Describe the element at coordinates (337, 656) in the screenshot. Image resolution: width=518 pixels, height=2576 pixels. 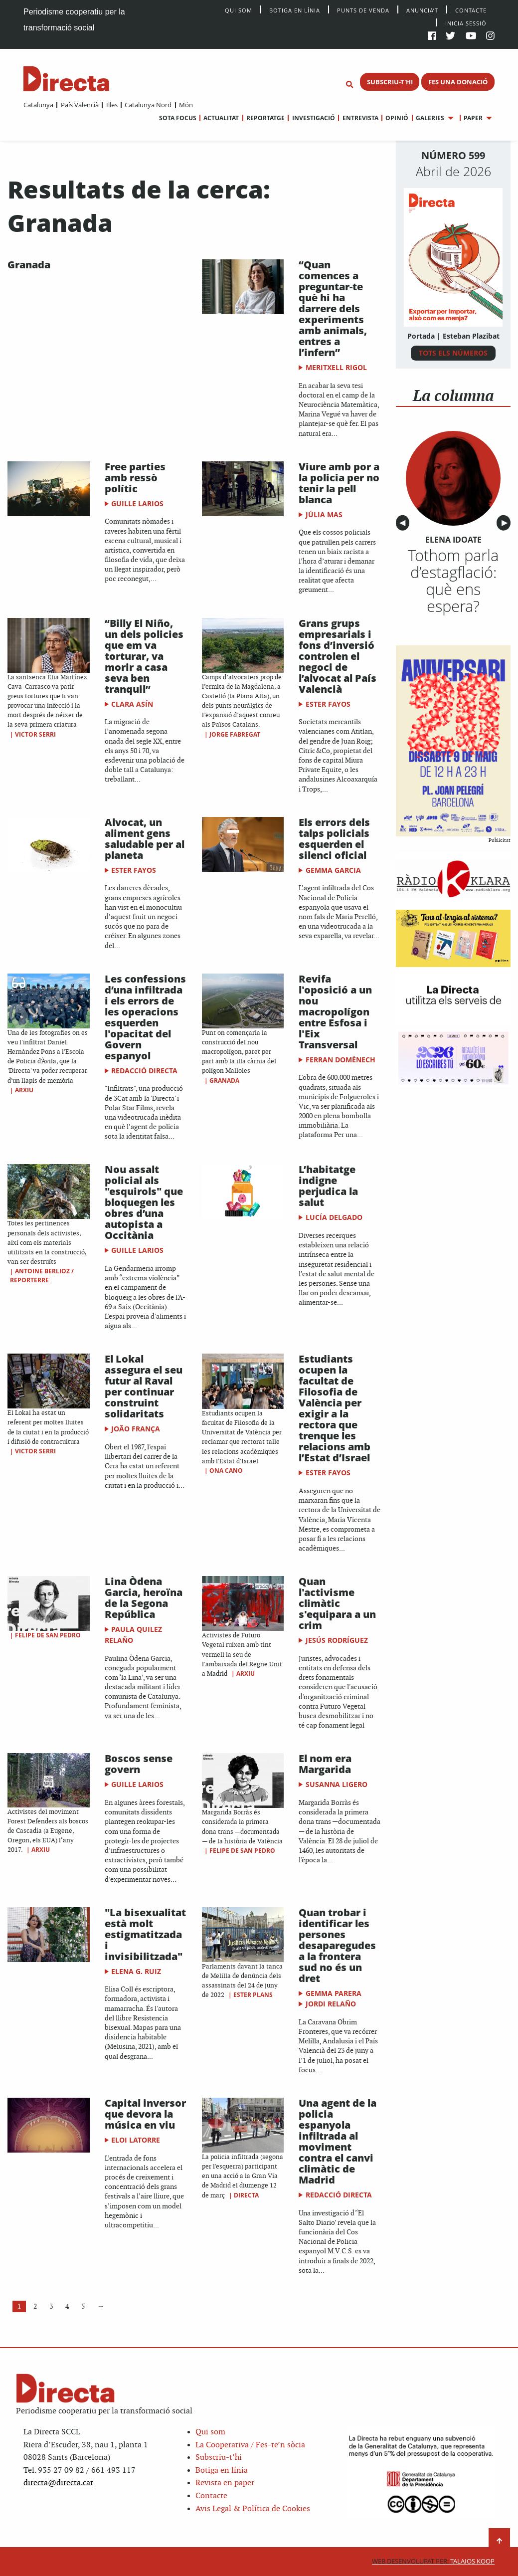
I see `Grans grups empresarials i fons d’inversió controlen el negoci de l’alvocat al País Valencià` at that location.